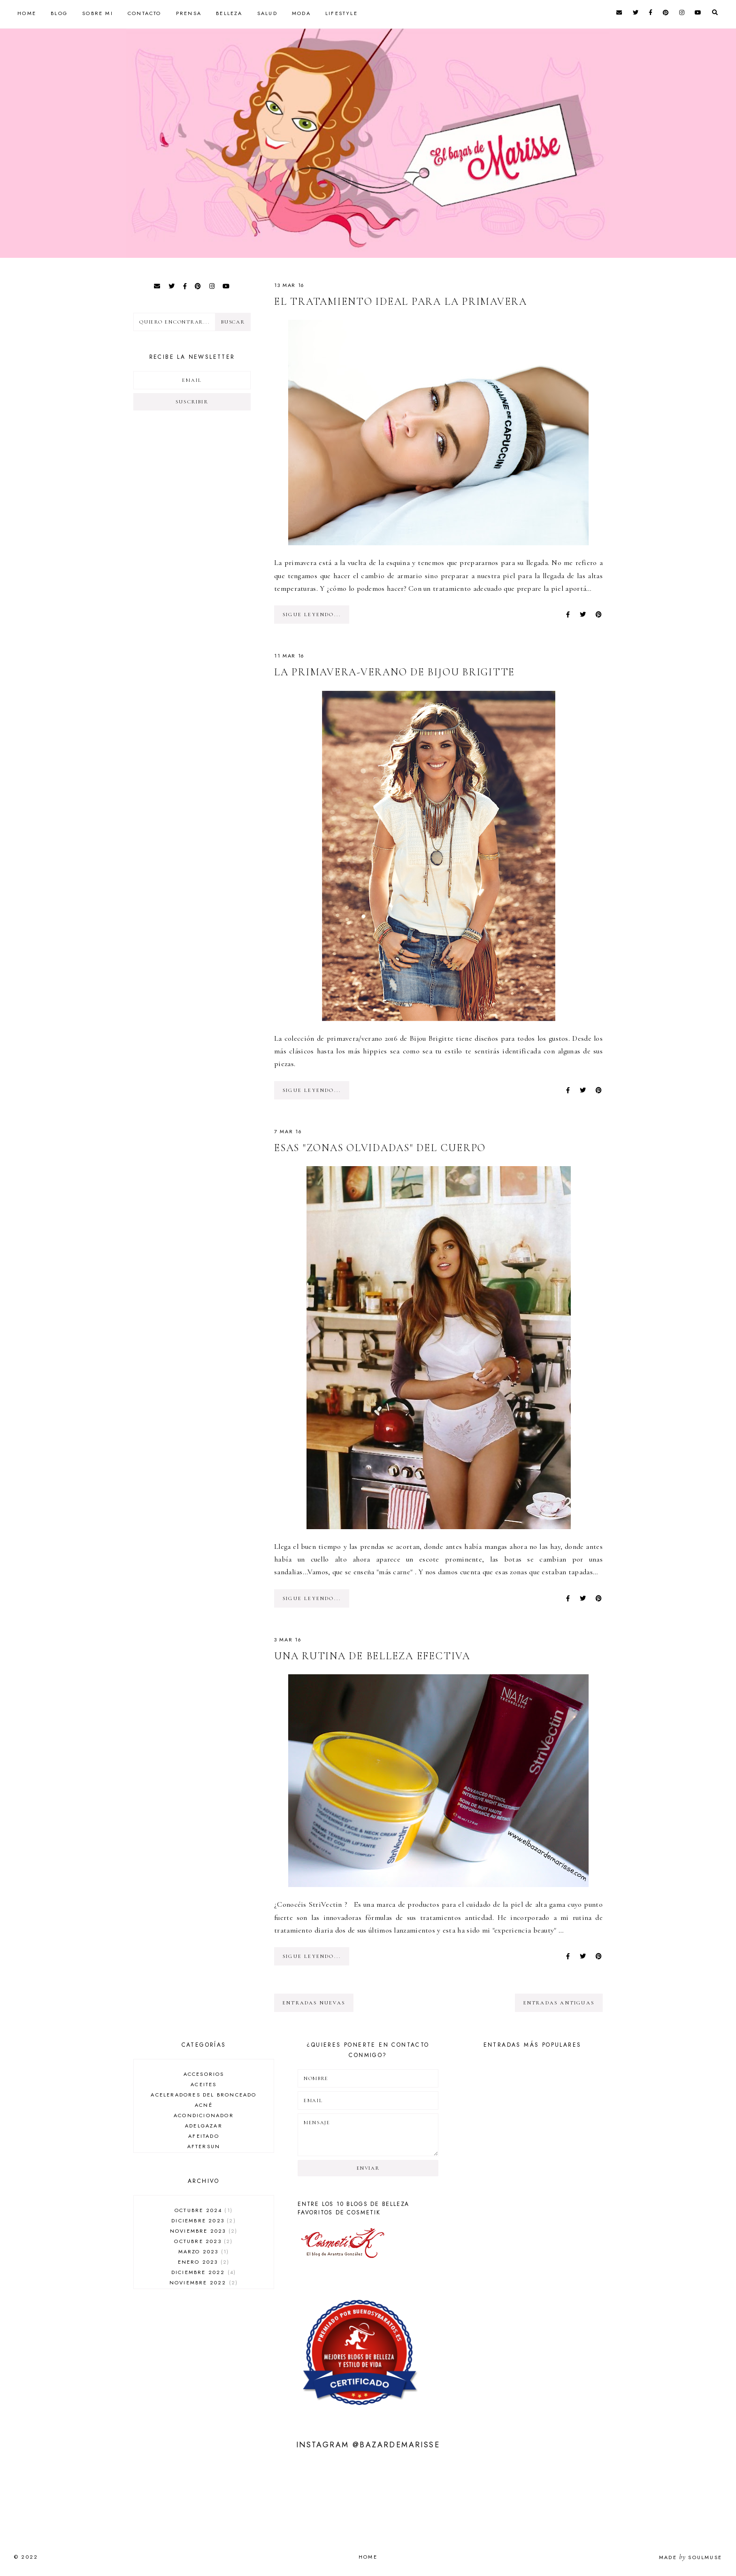 The height and width of the screenshot is (2576, 736). Describe the element at coordinates (204, 2115) in the screenshot. I see `acondicionador` at that location.